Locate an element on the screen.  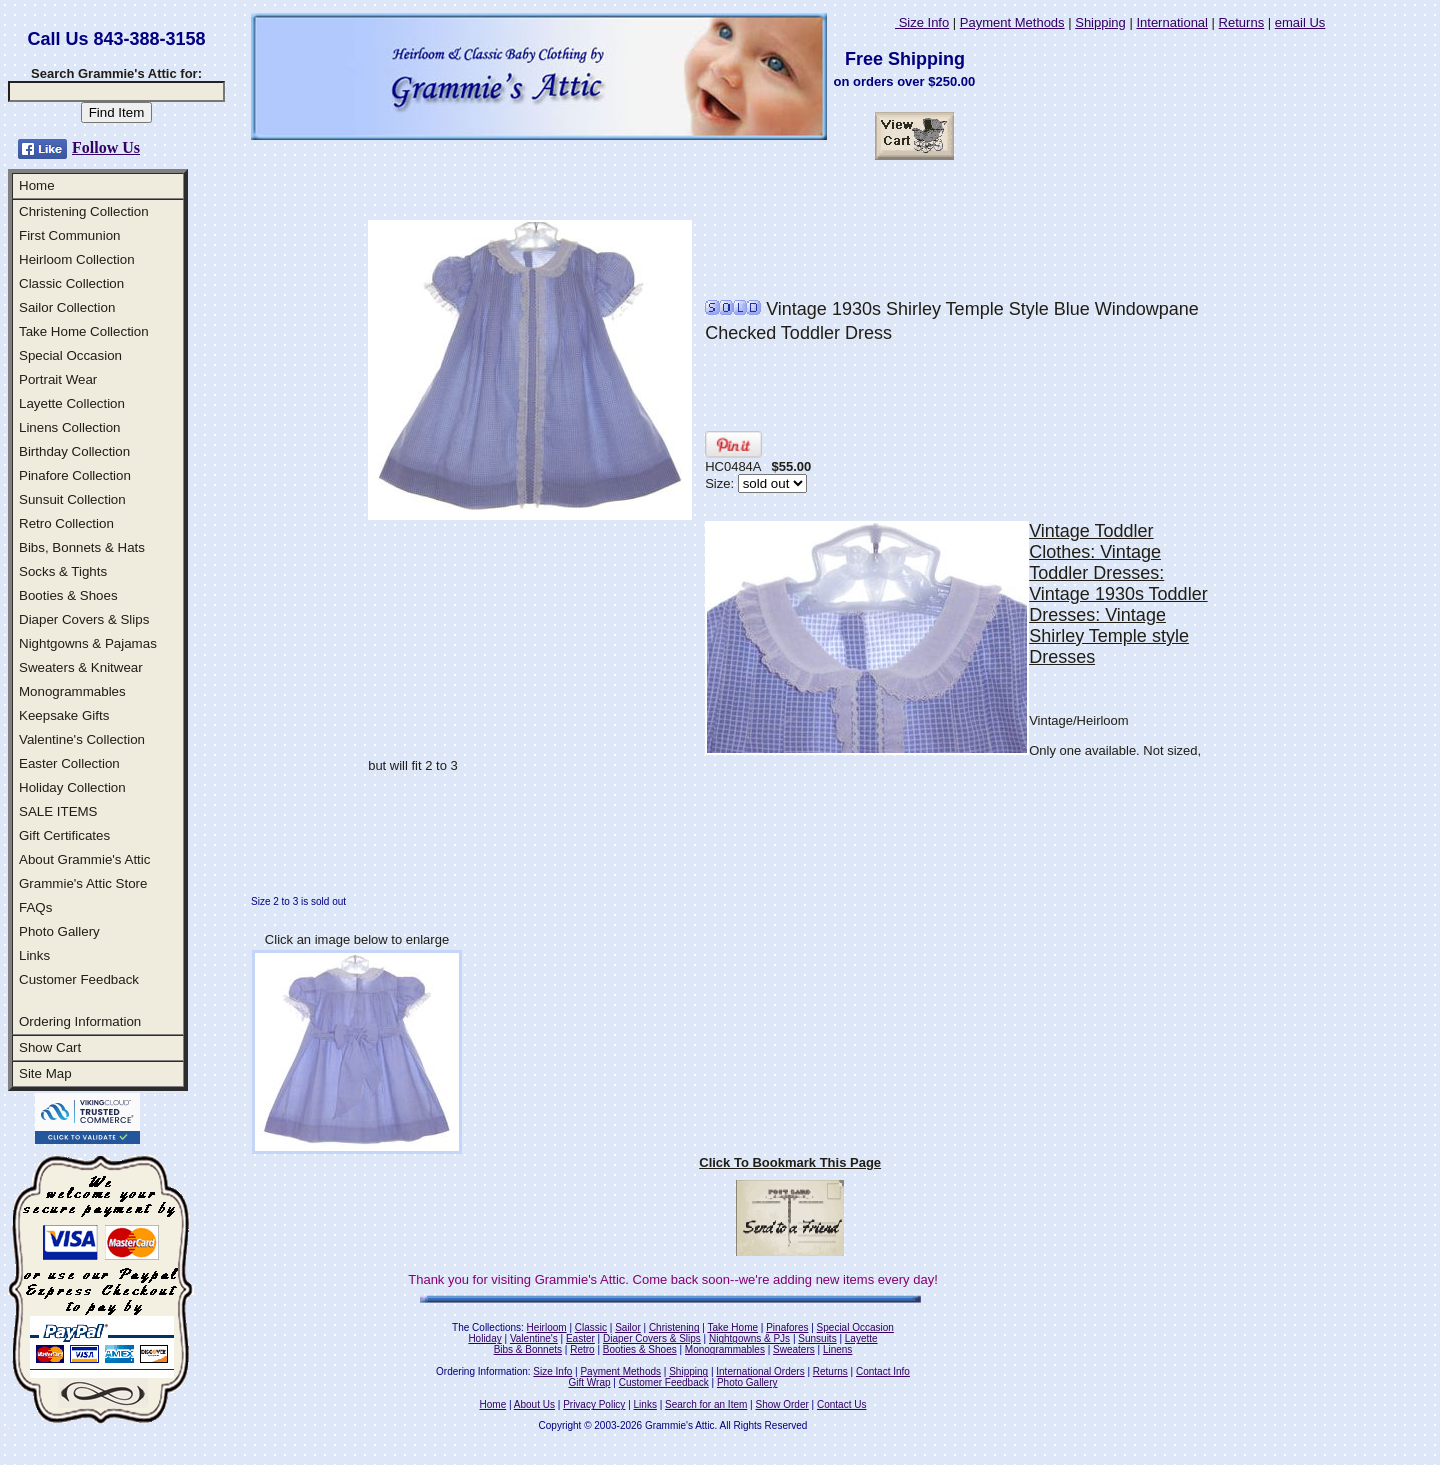
Sunsuits is located at coordinates (817, 1338).